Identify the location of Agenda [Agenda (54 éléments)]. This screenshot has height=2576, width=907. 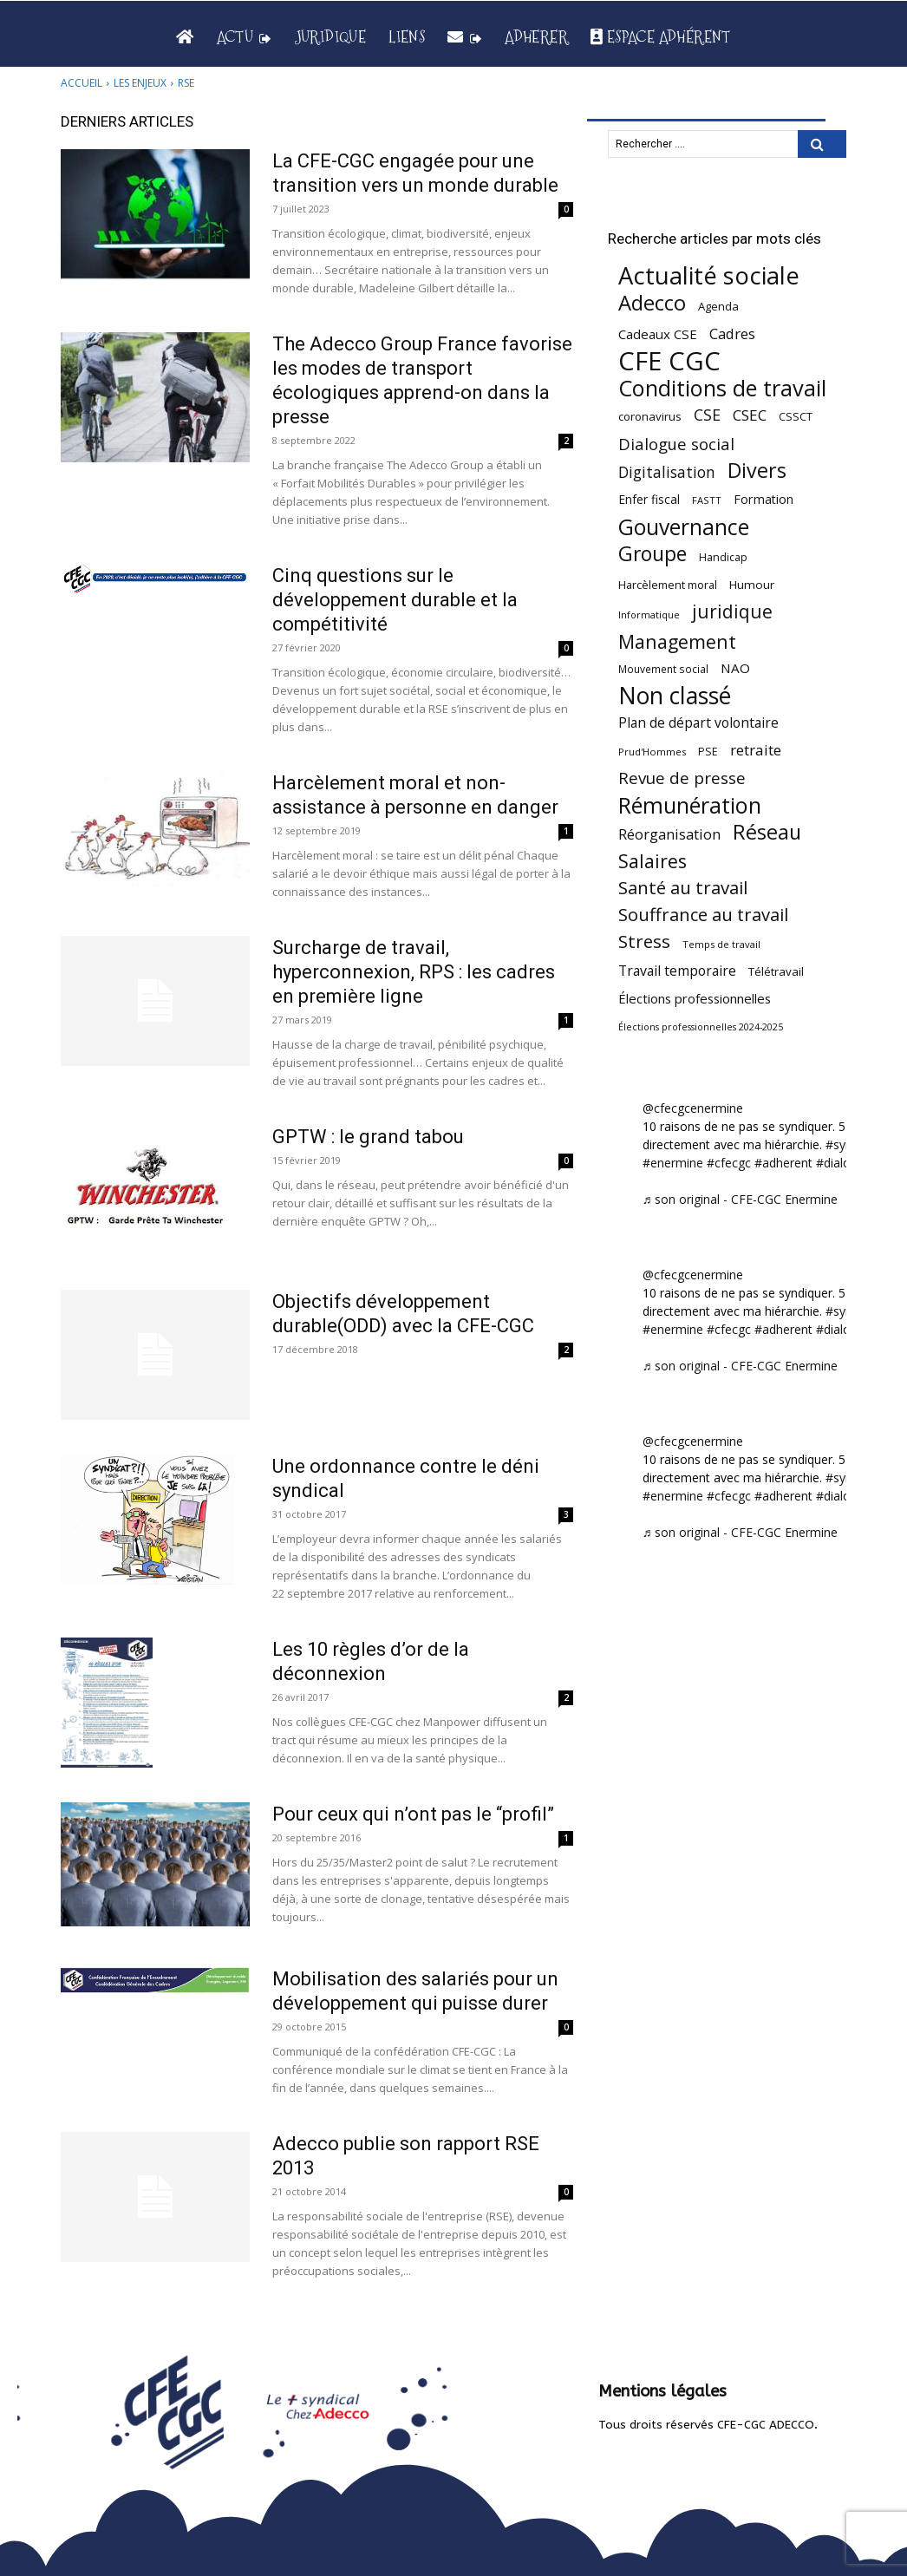
(718, 306).